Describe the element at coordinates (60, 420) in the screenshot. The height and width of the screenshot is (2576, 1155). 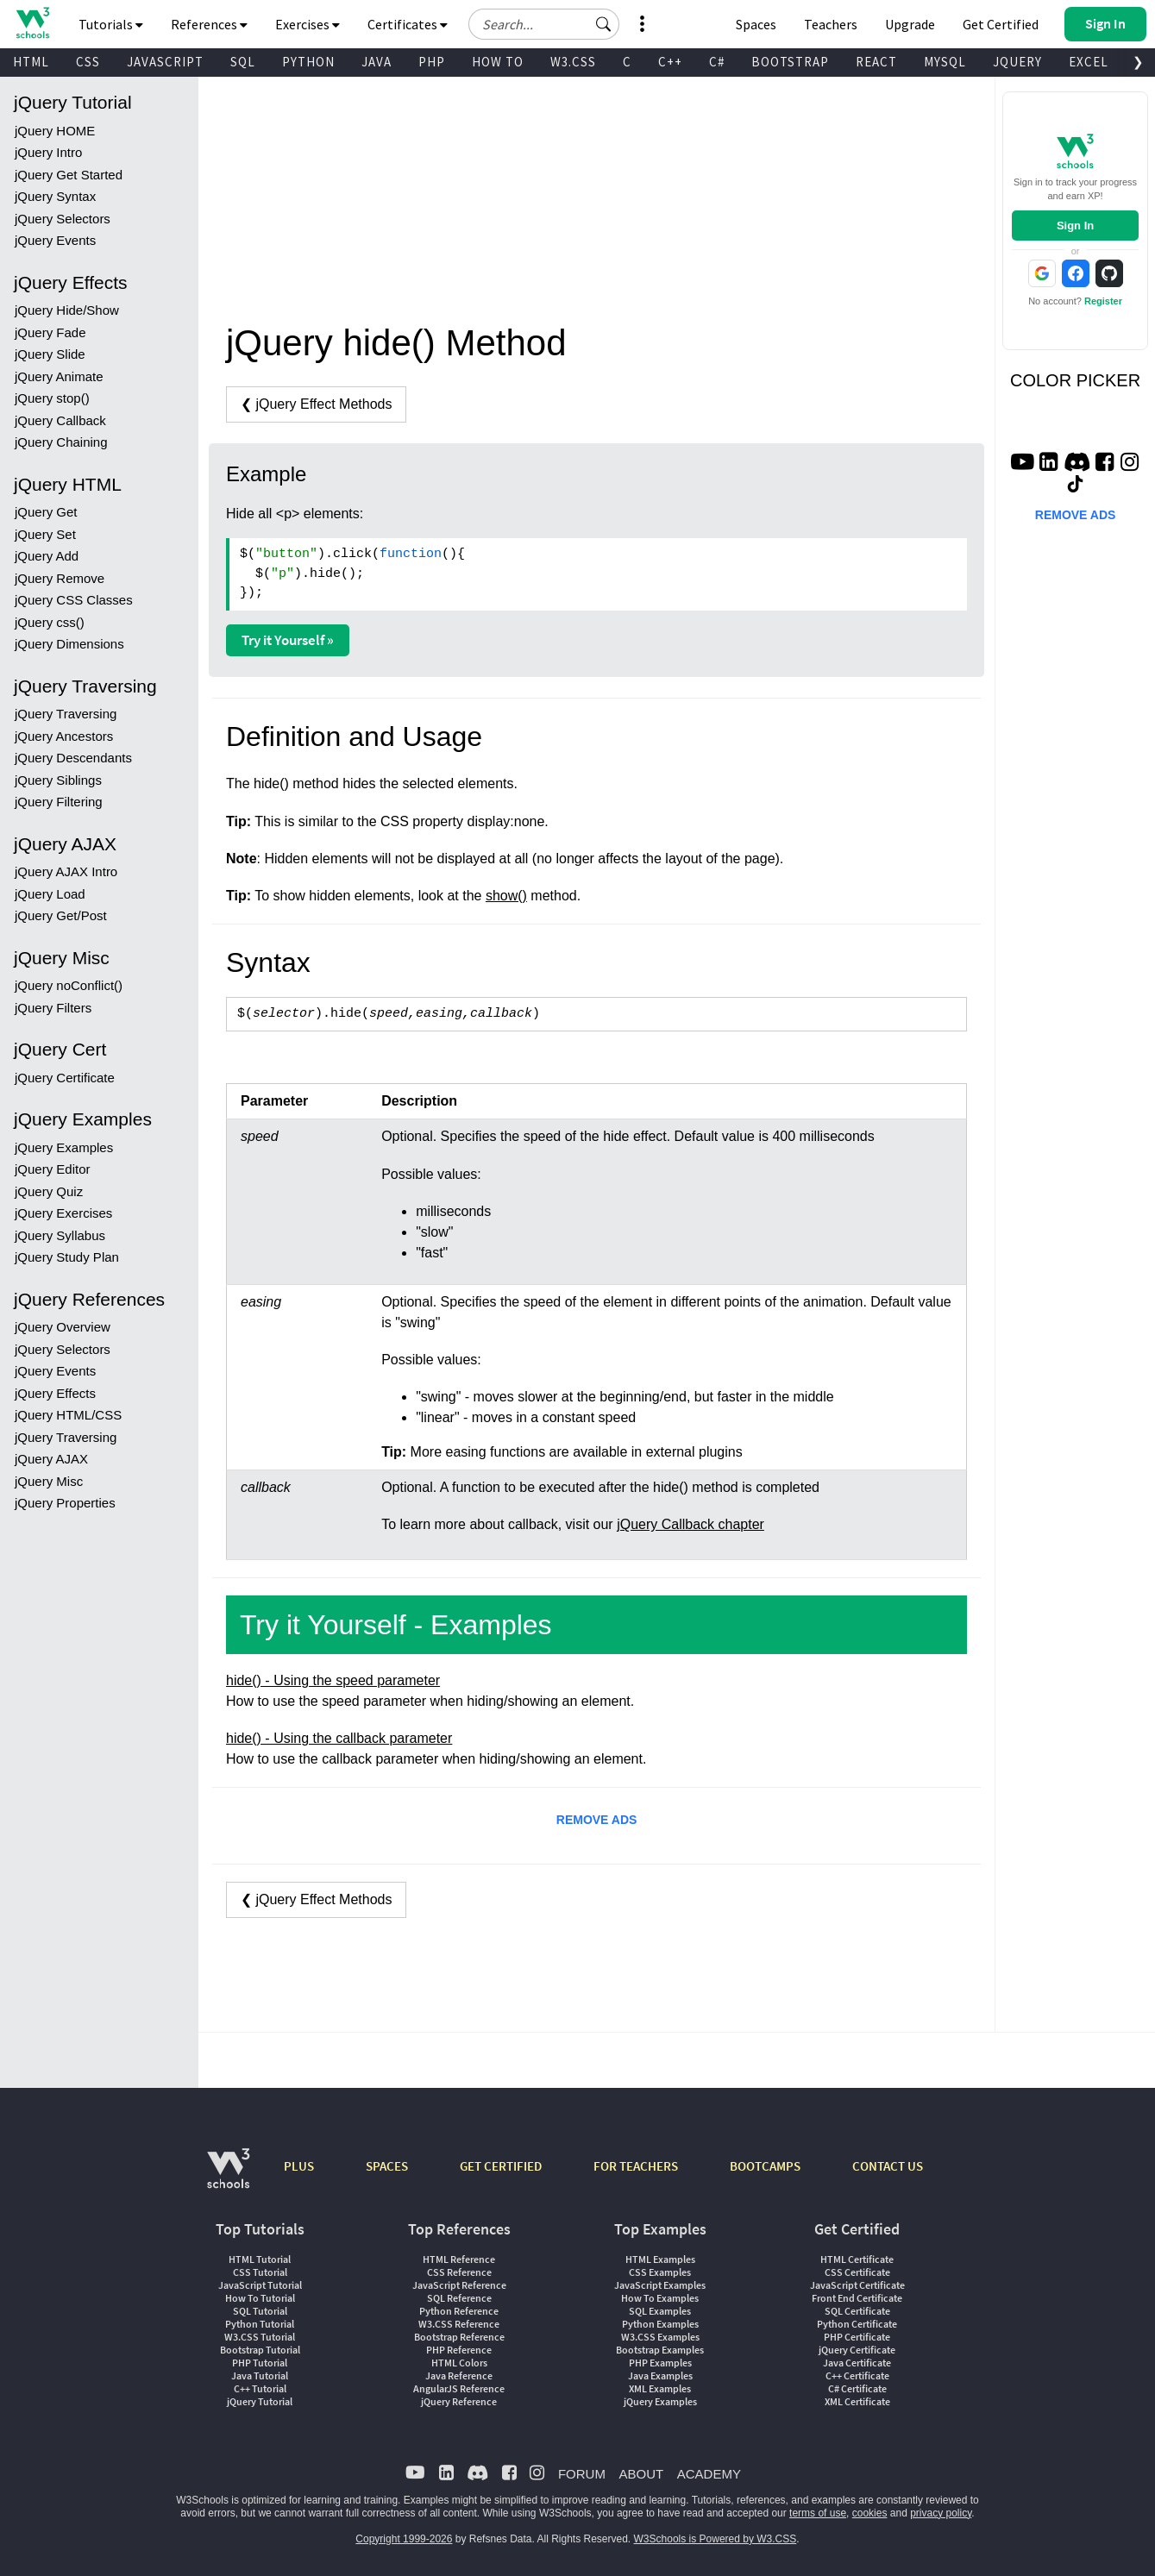
I see `jQuery Callback` at that location.